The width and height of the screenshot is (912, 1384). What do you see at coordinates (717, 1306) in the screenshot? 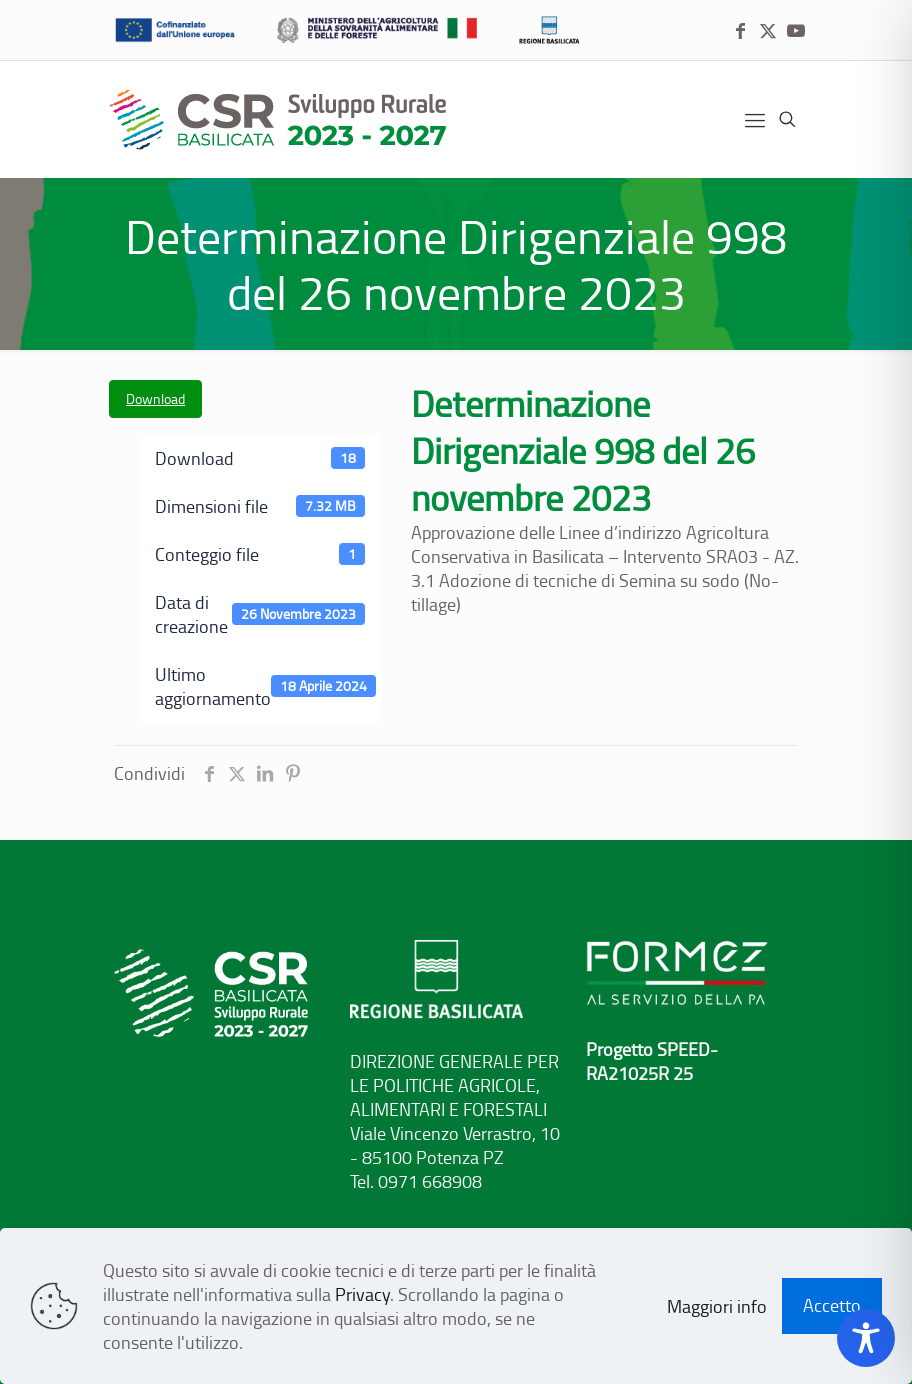
I see `Maggiori info` at bounding box center [717, 1306].